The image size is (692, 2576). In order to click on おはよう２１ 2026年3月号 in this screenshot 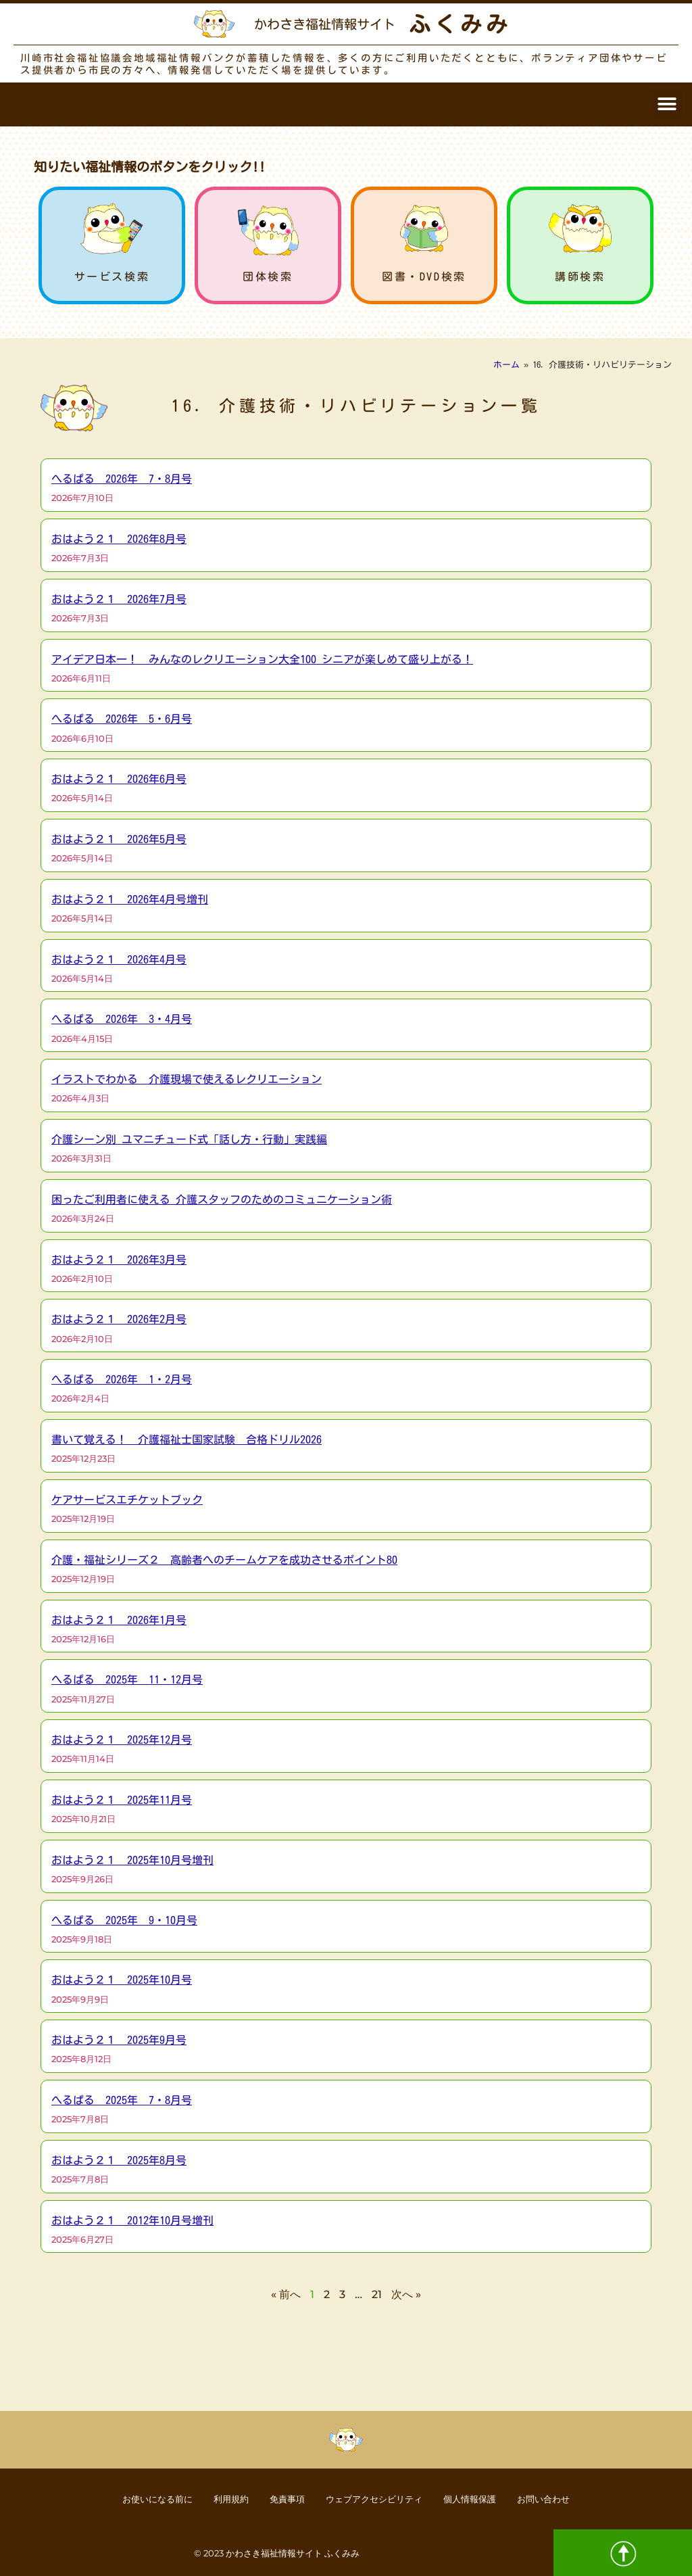, I will do `click(119, 1259)`.